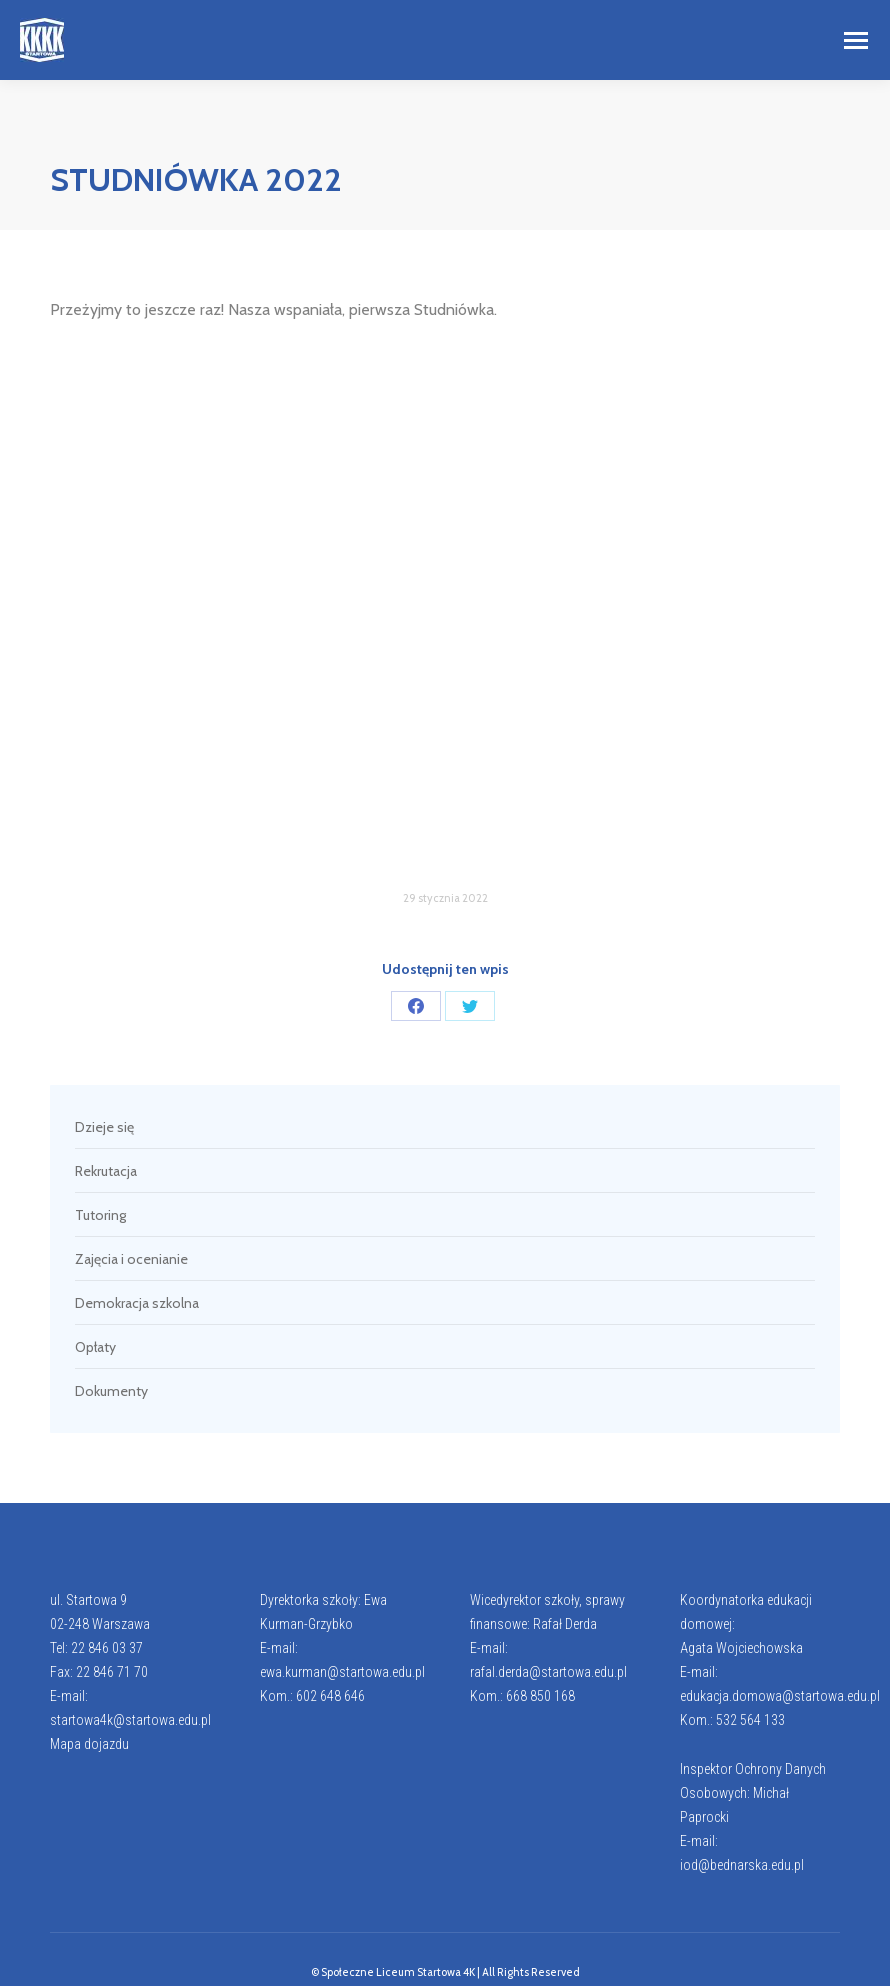 This screenshot has height=1986, width=890. Describe the element at coordinates (330, 1696) in the screenshot. I see `602 648 646` at that location.